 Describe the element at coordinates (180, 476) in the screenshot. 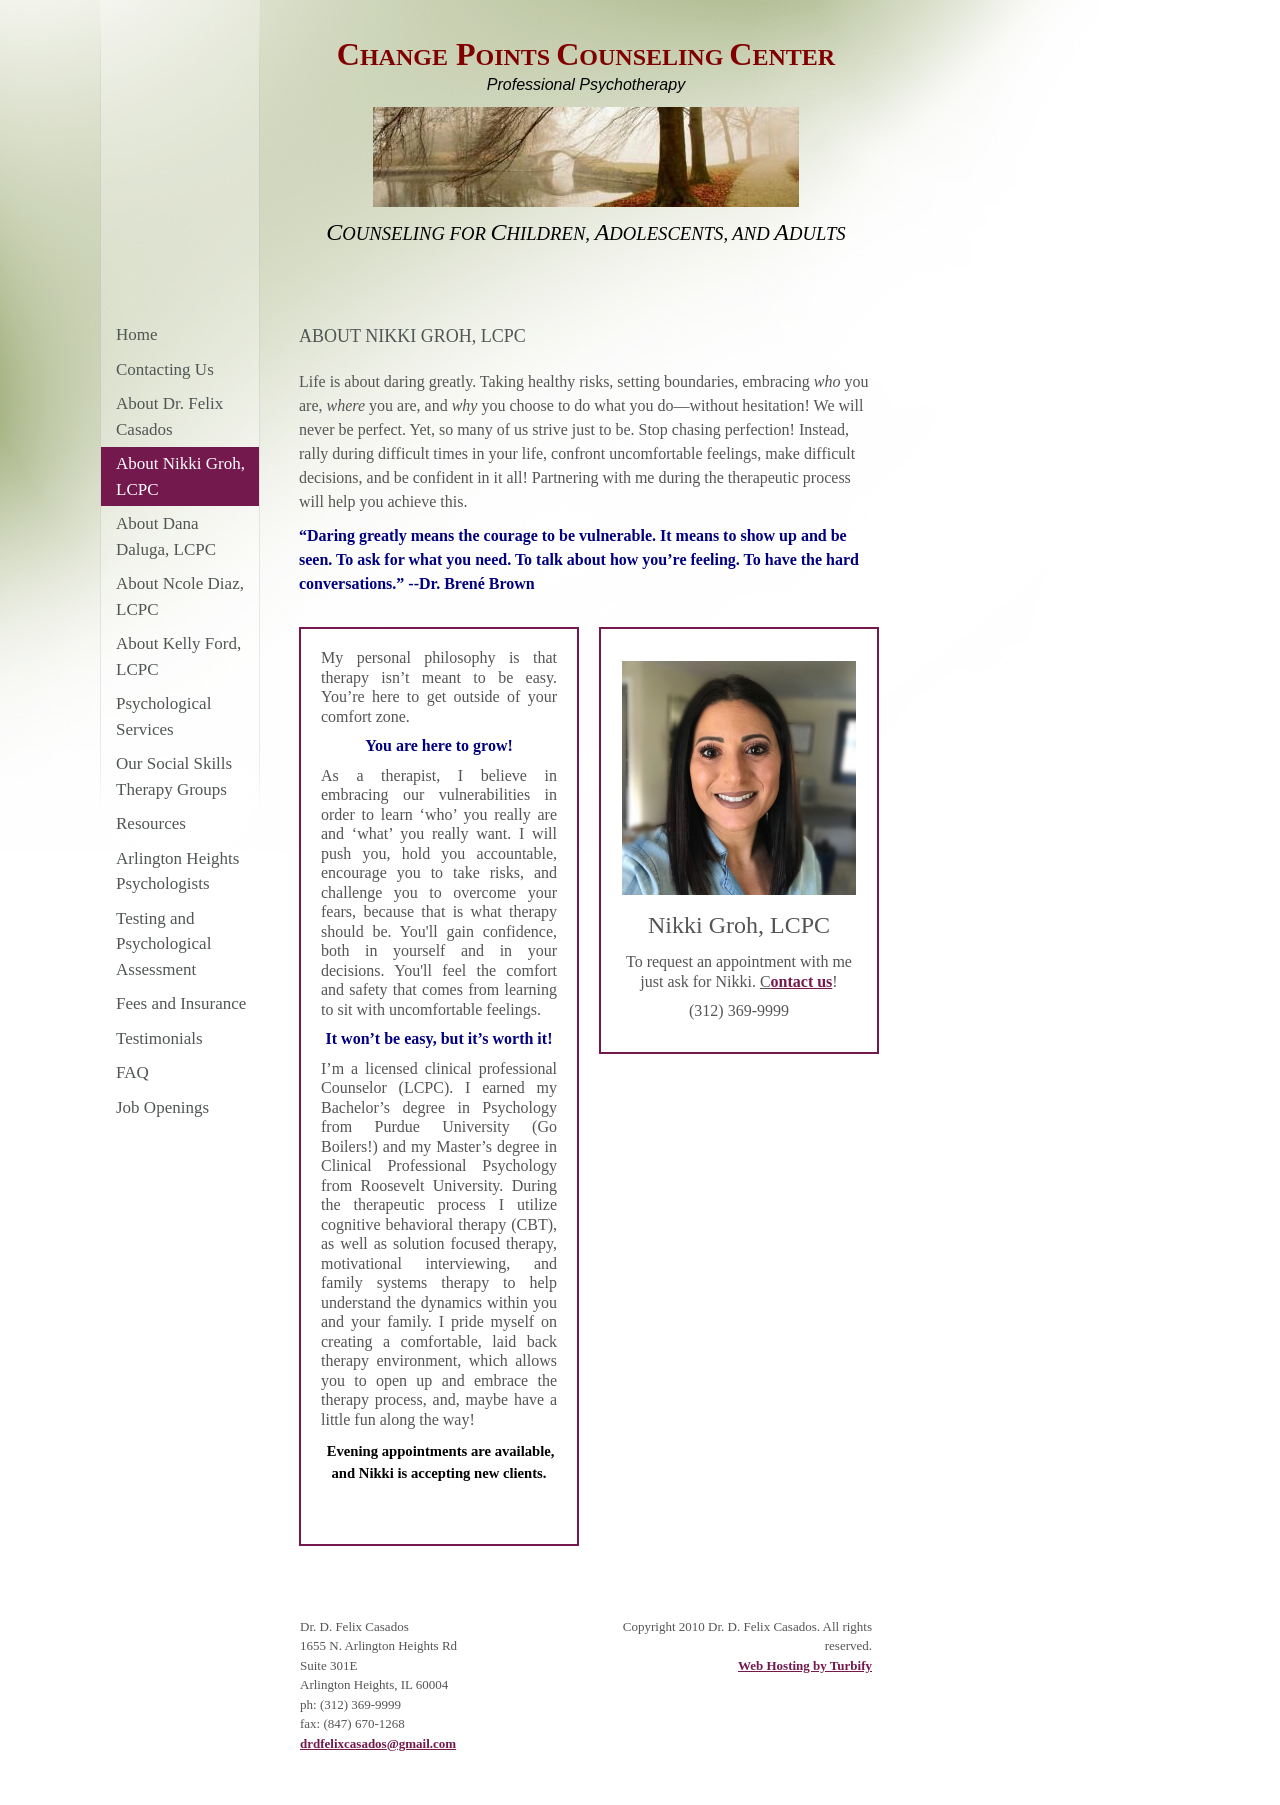

I see `About Nikki Groh, LCPC` at that location.